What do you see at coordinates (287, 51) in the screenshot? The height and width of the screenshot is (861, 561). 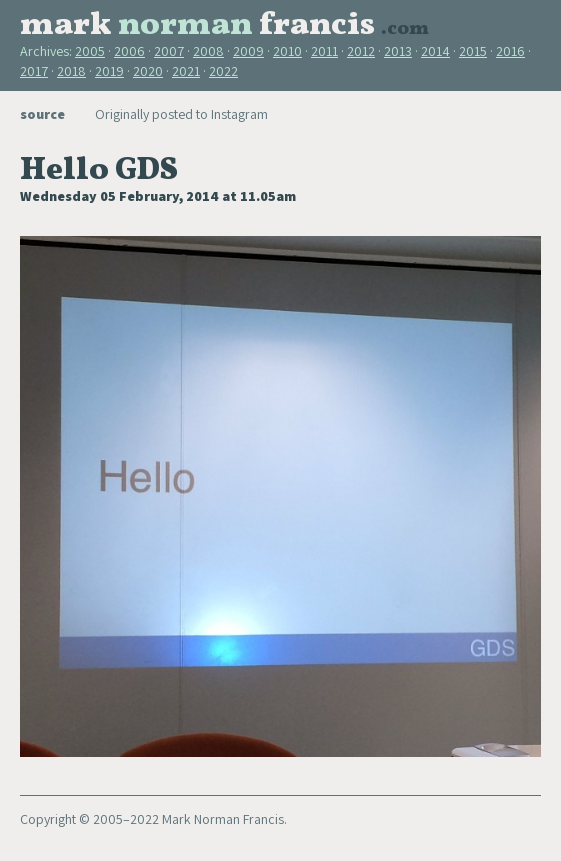 I see `2010` at bounding box center [287, 51].